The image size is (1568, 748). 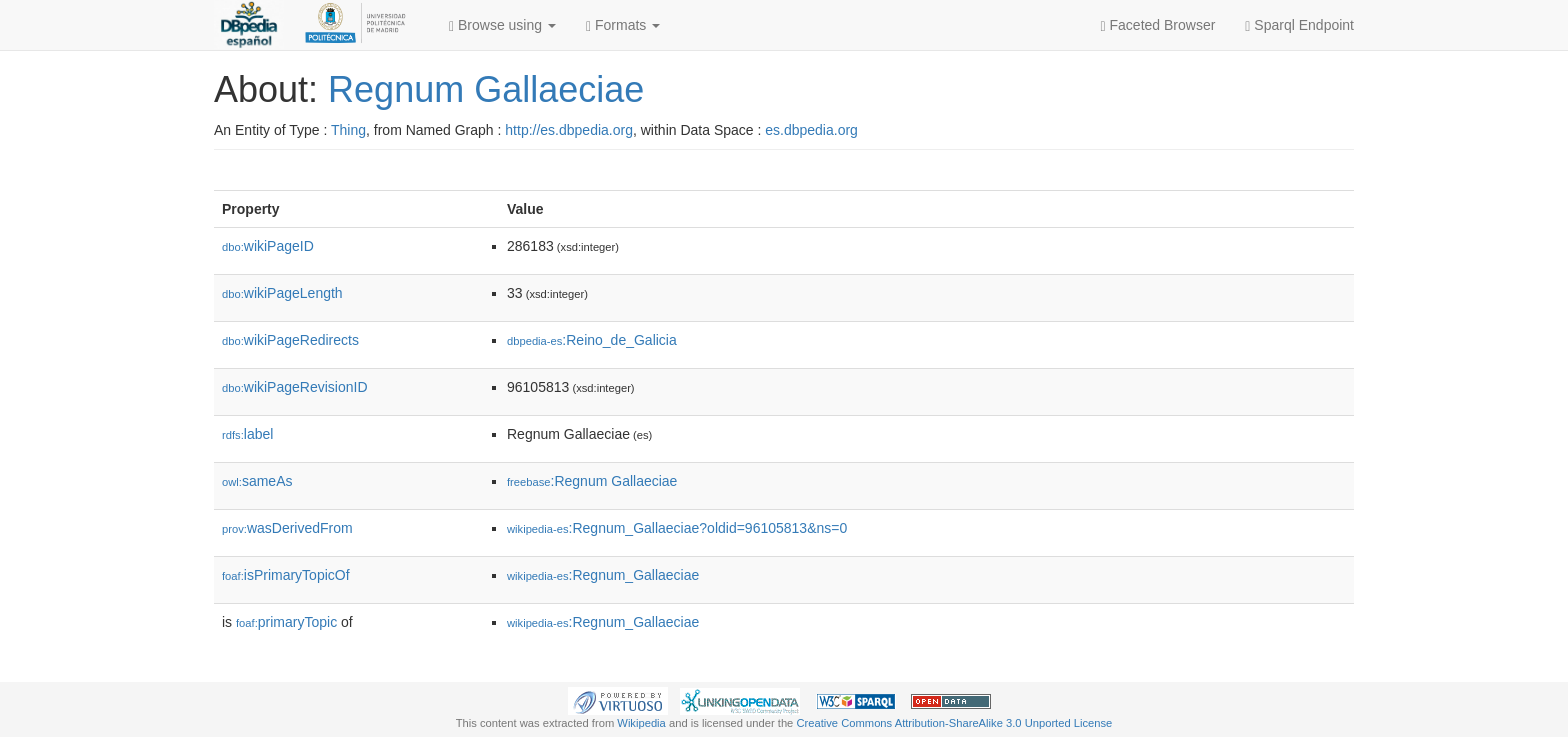 I want to click on wasDerivedFrom, so click(x=287, y=528).